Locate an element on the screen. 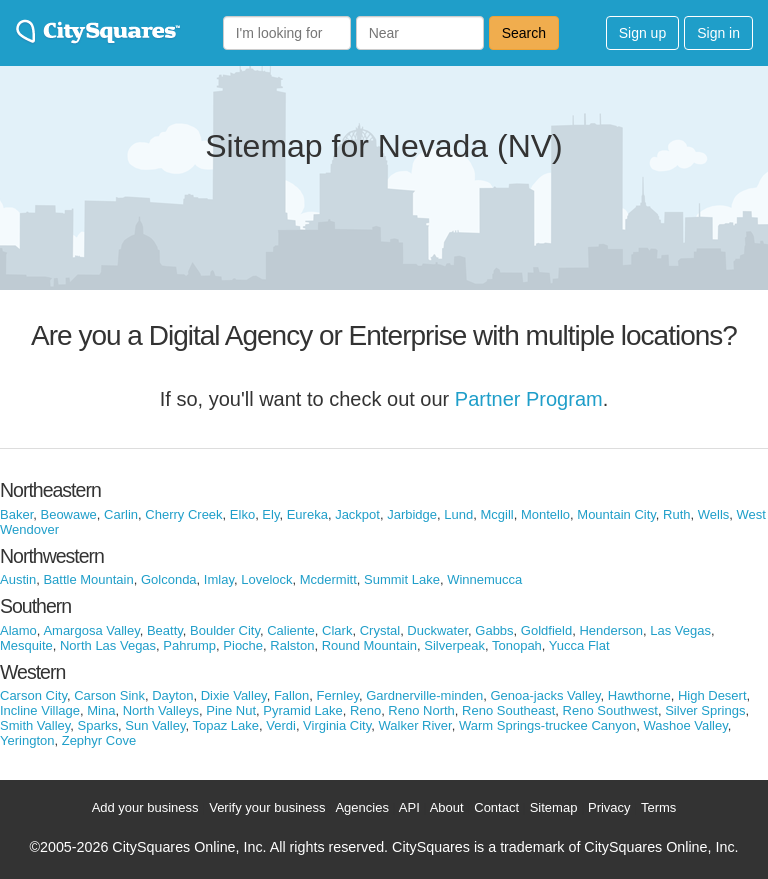  Reno North is located at coordinates (421, 710).